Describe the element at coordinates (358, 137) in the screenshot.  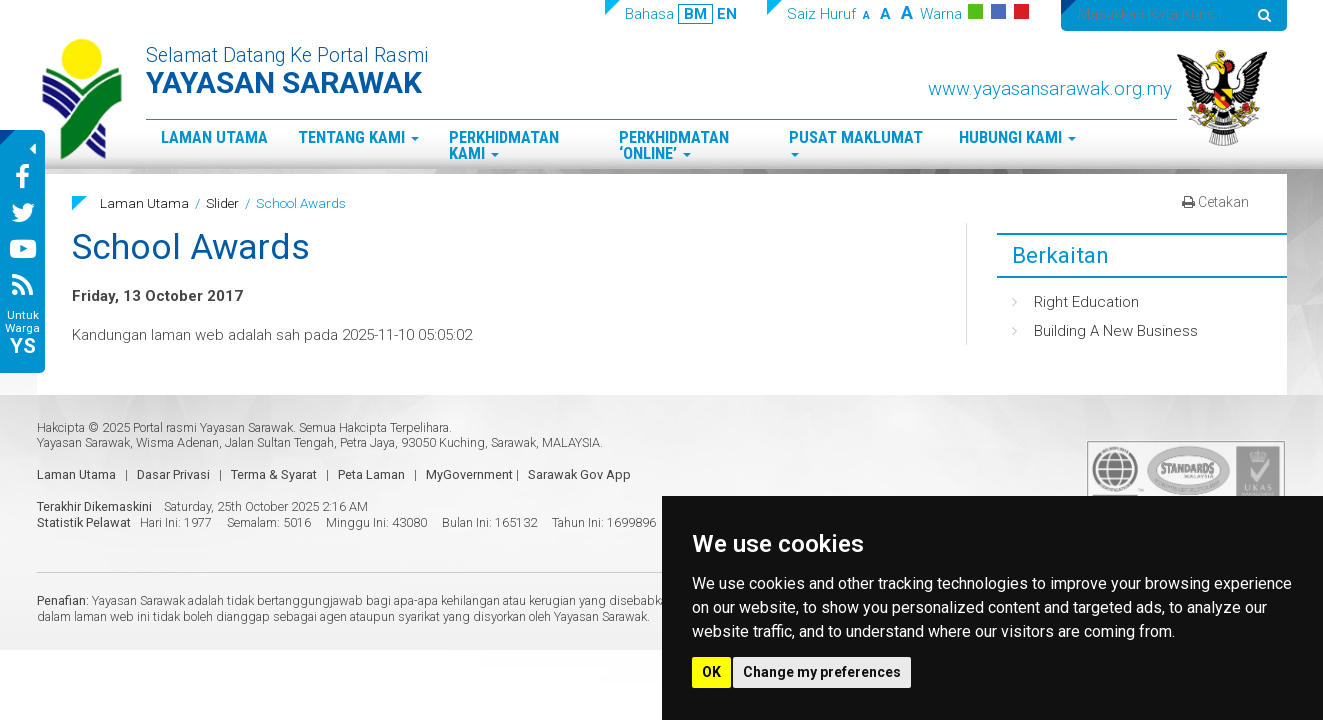
I see `Tentang Kami` at that location.